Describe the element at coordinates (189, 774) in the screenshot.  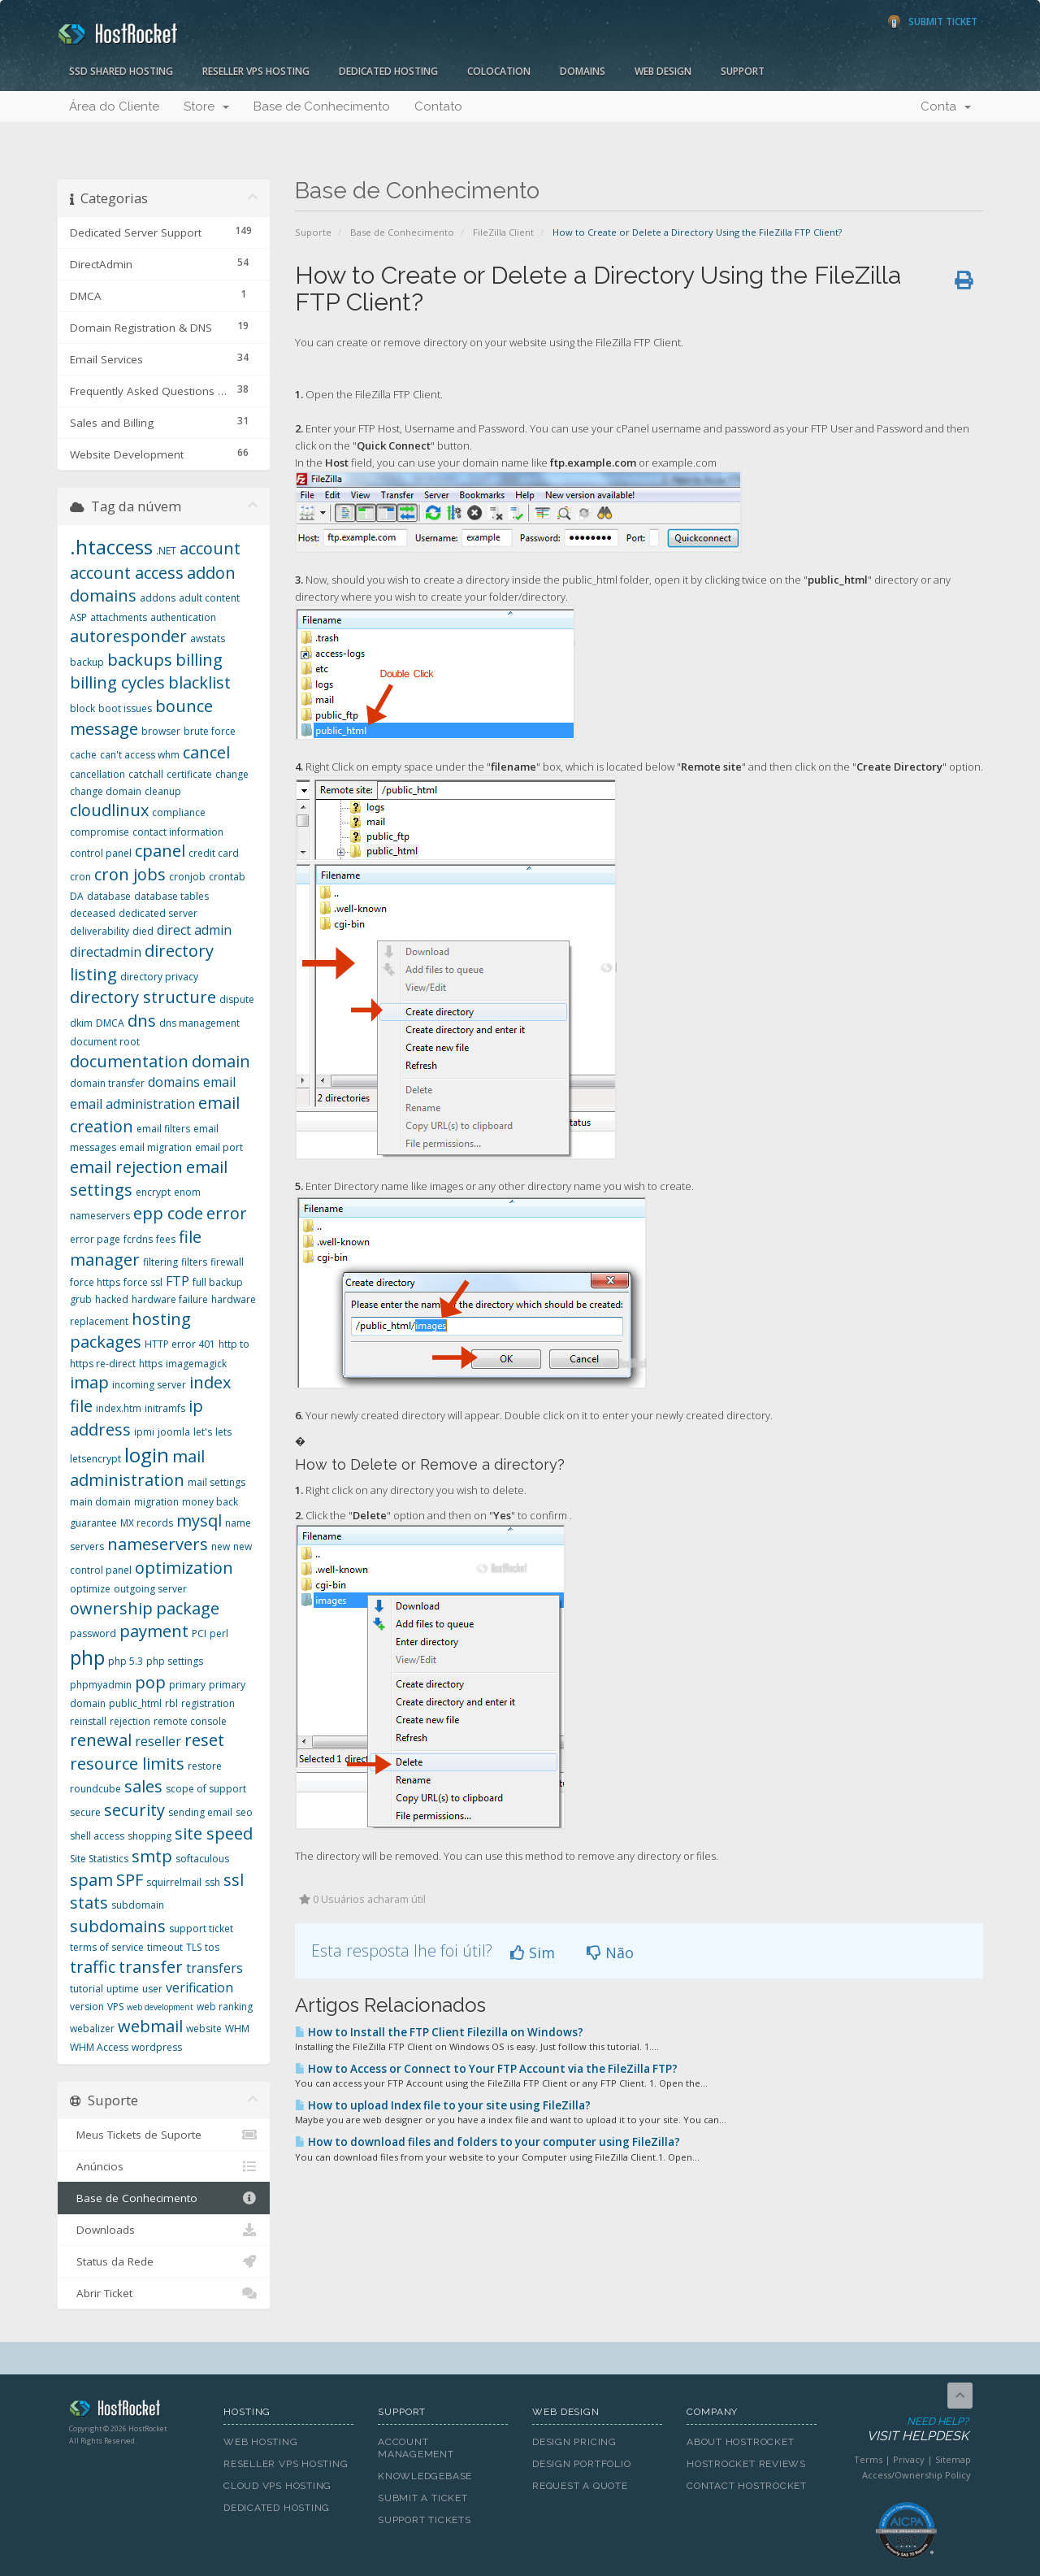
I see `certificate` at that location.